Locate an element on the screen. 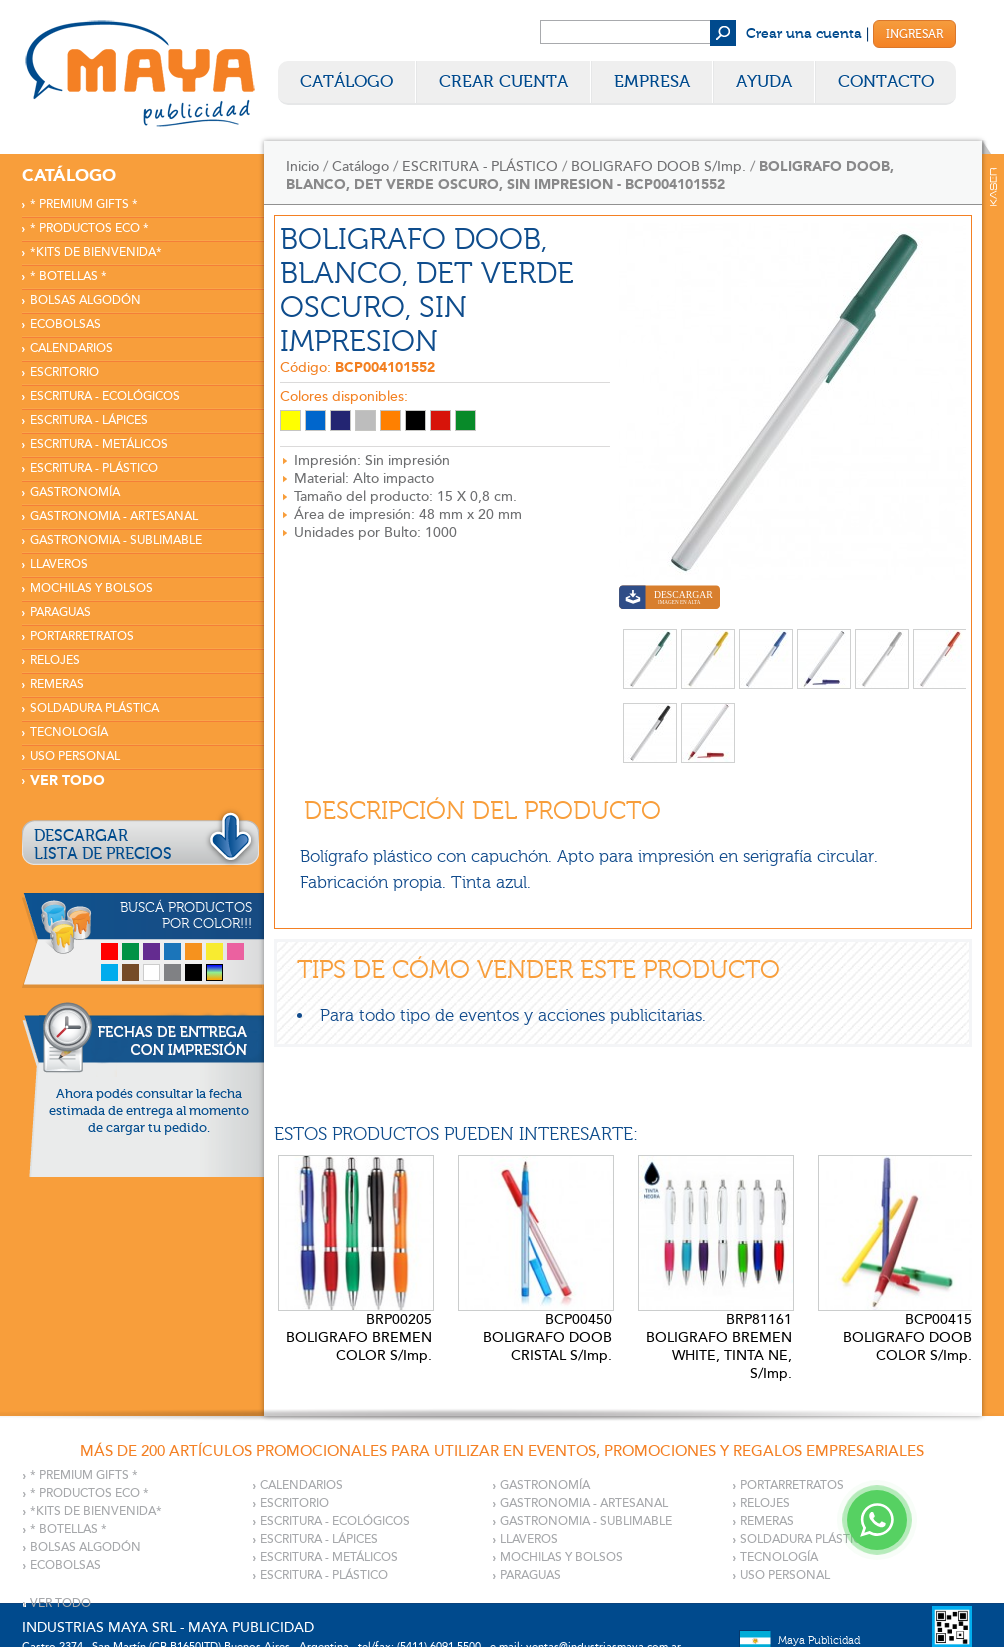  PORTARRETRATOS is located at coordinates (82, 636).